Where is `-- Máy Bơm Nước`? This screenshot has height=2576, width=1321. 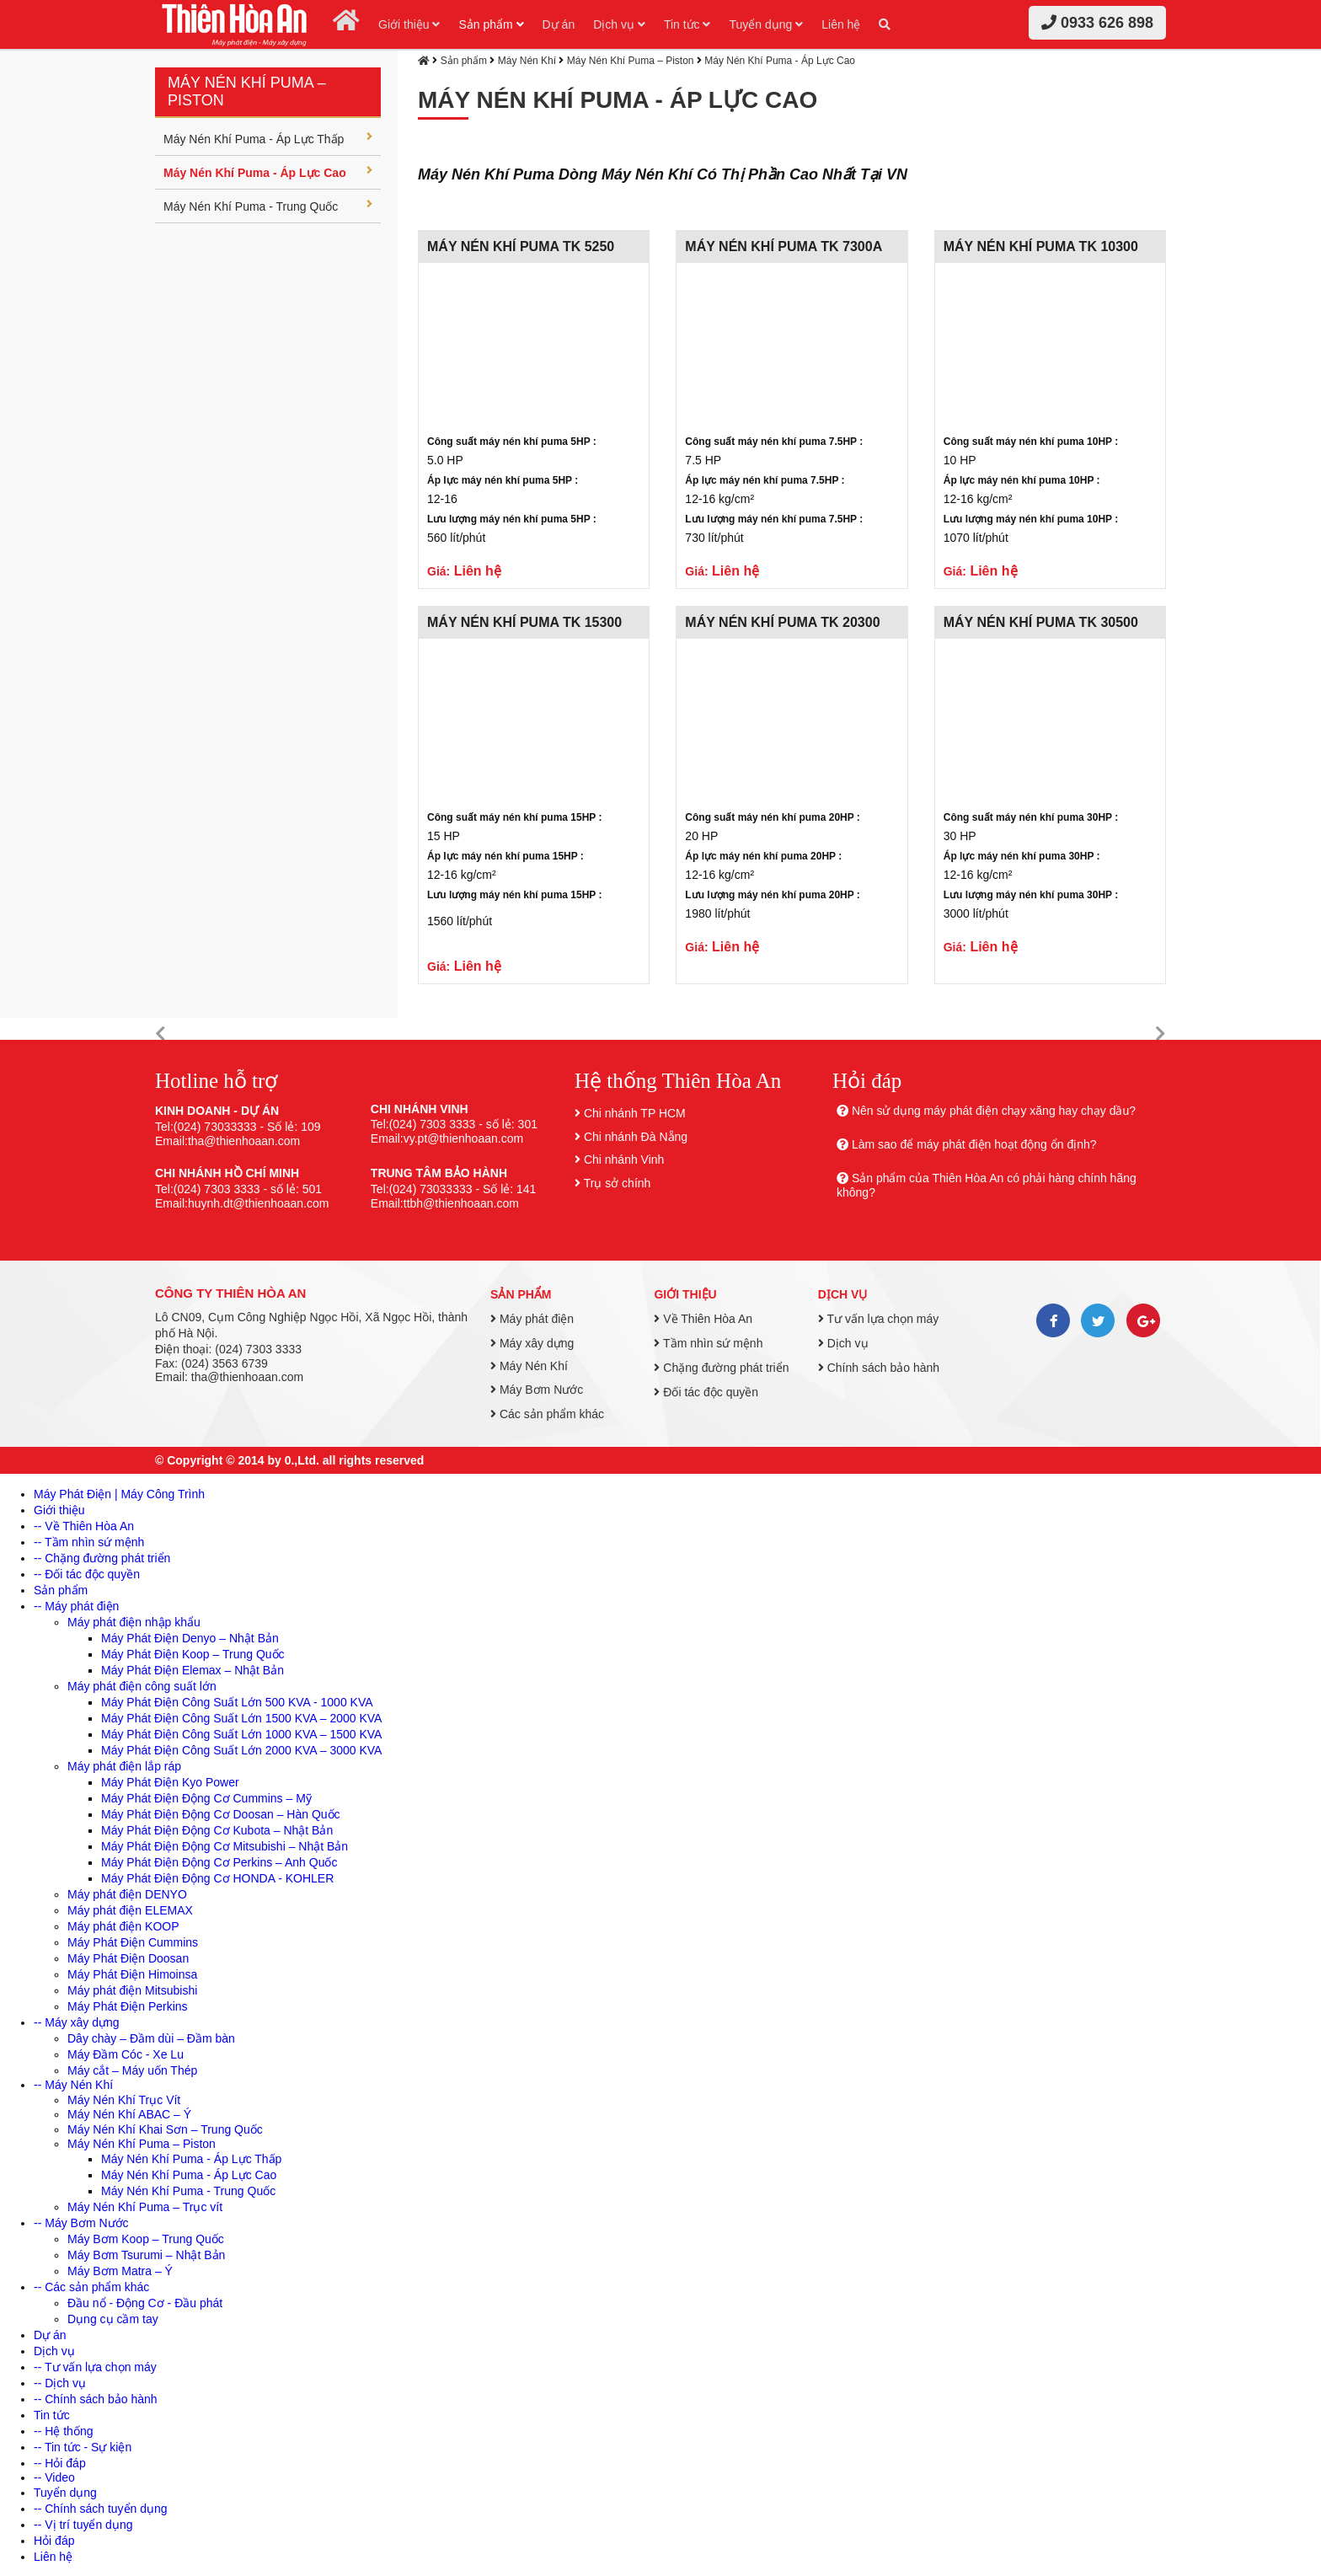 -- Máy Bơm Nước is located at coordinates (81, 2223).